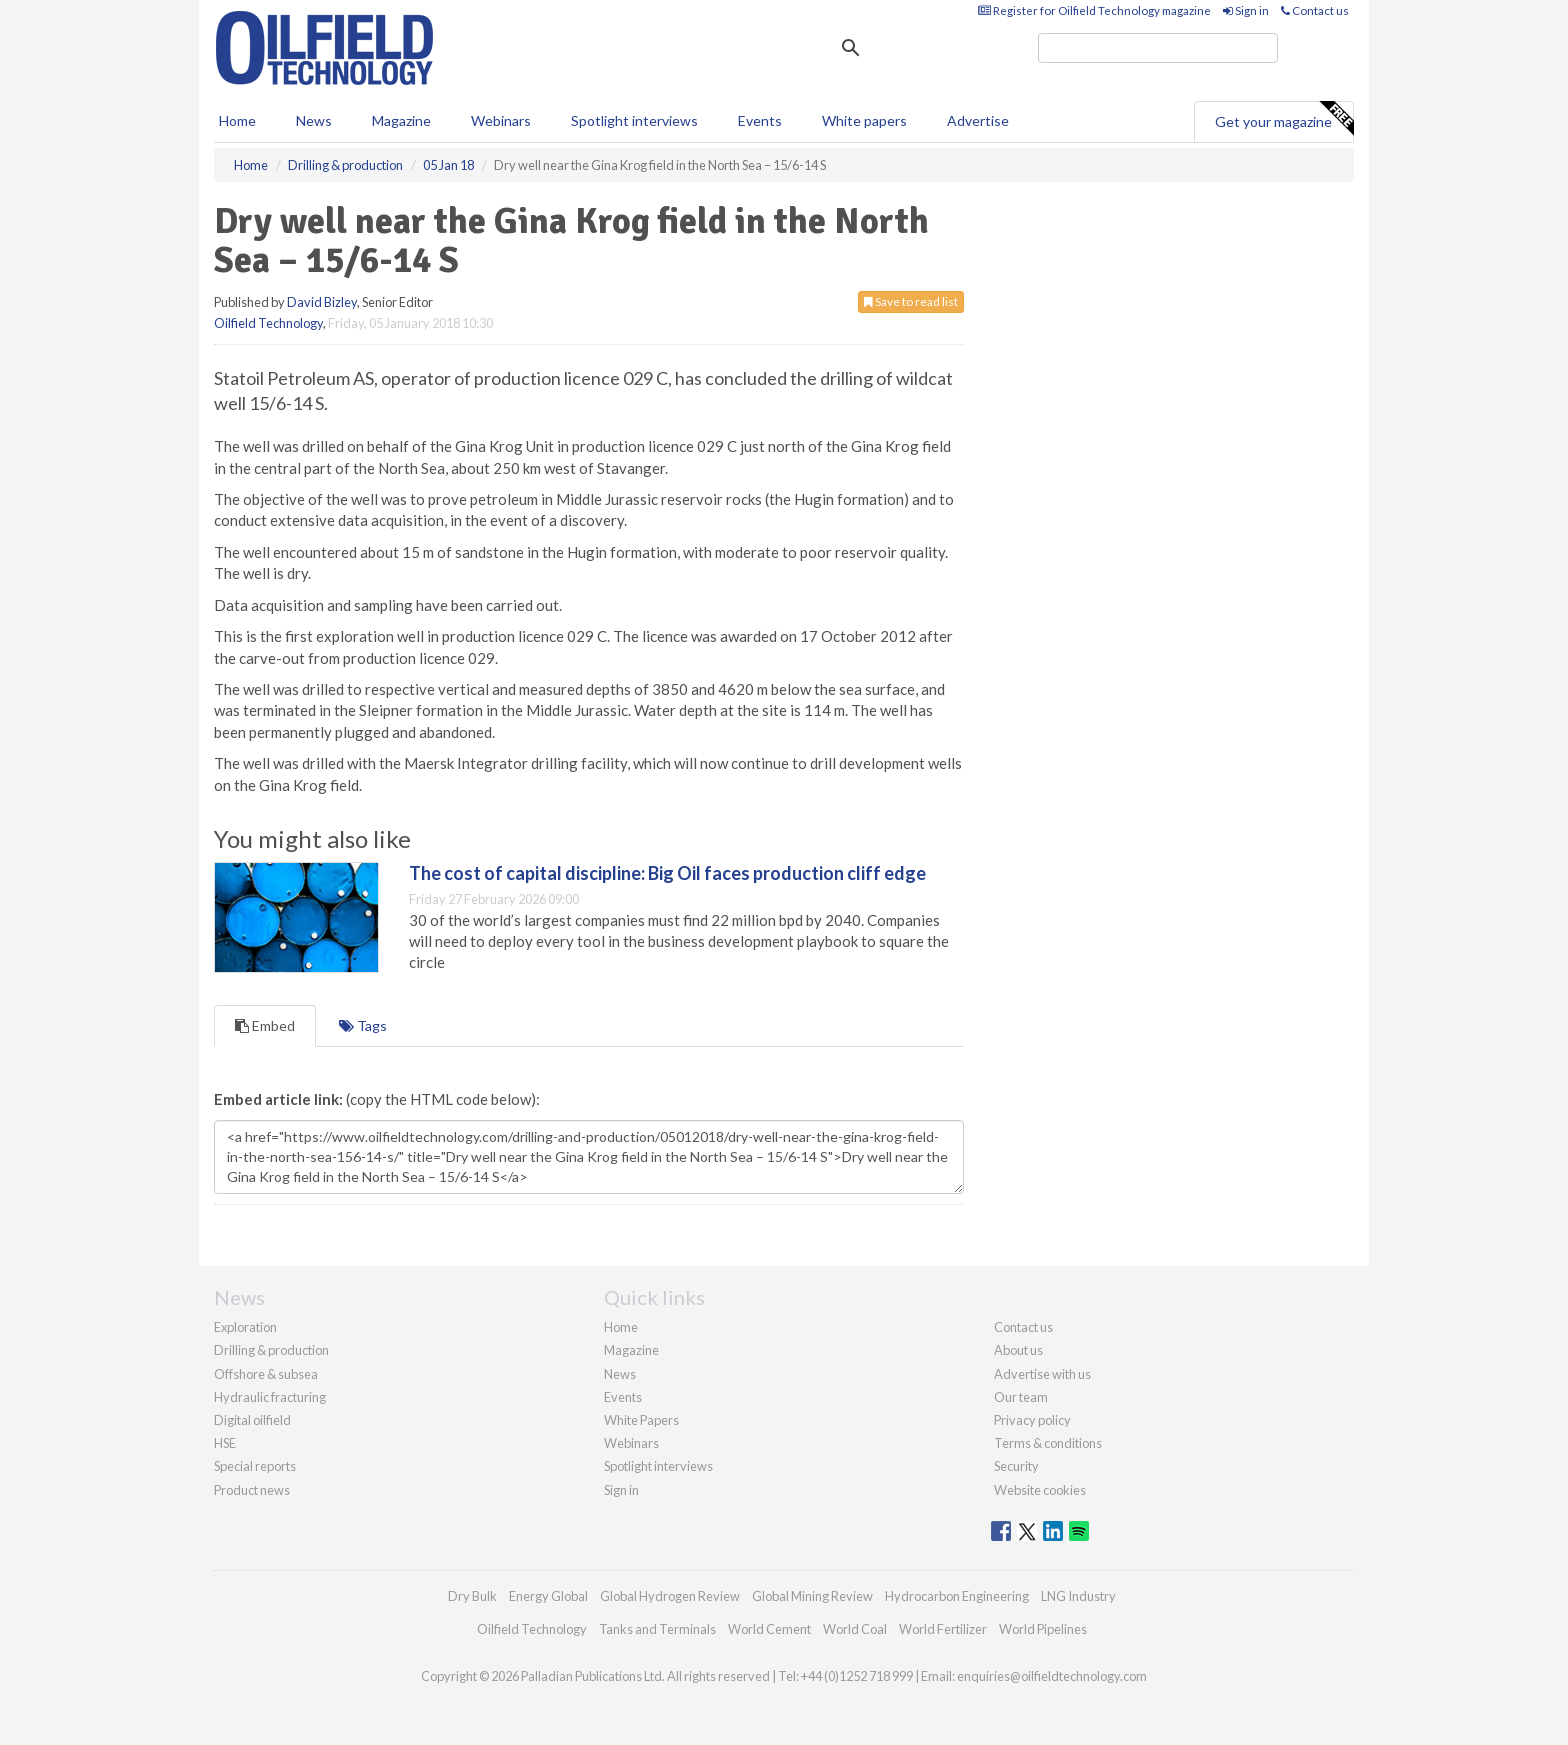 The image size is (1568, 1745). I want to click on Offshore & subsea, so click(266, 1374).